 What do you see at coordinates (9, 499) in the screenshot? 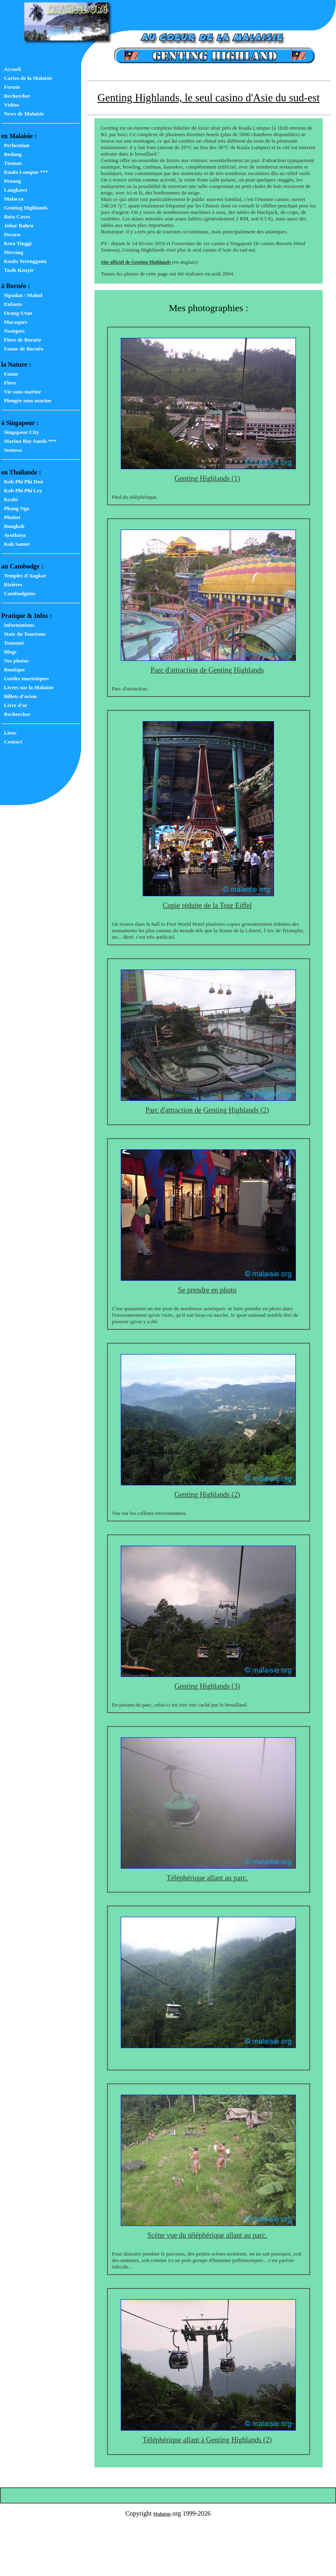
I see `Krabi` at bounding box center [9, 499].